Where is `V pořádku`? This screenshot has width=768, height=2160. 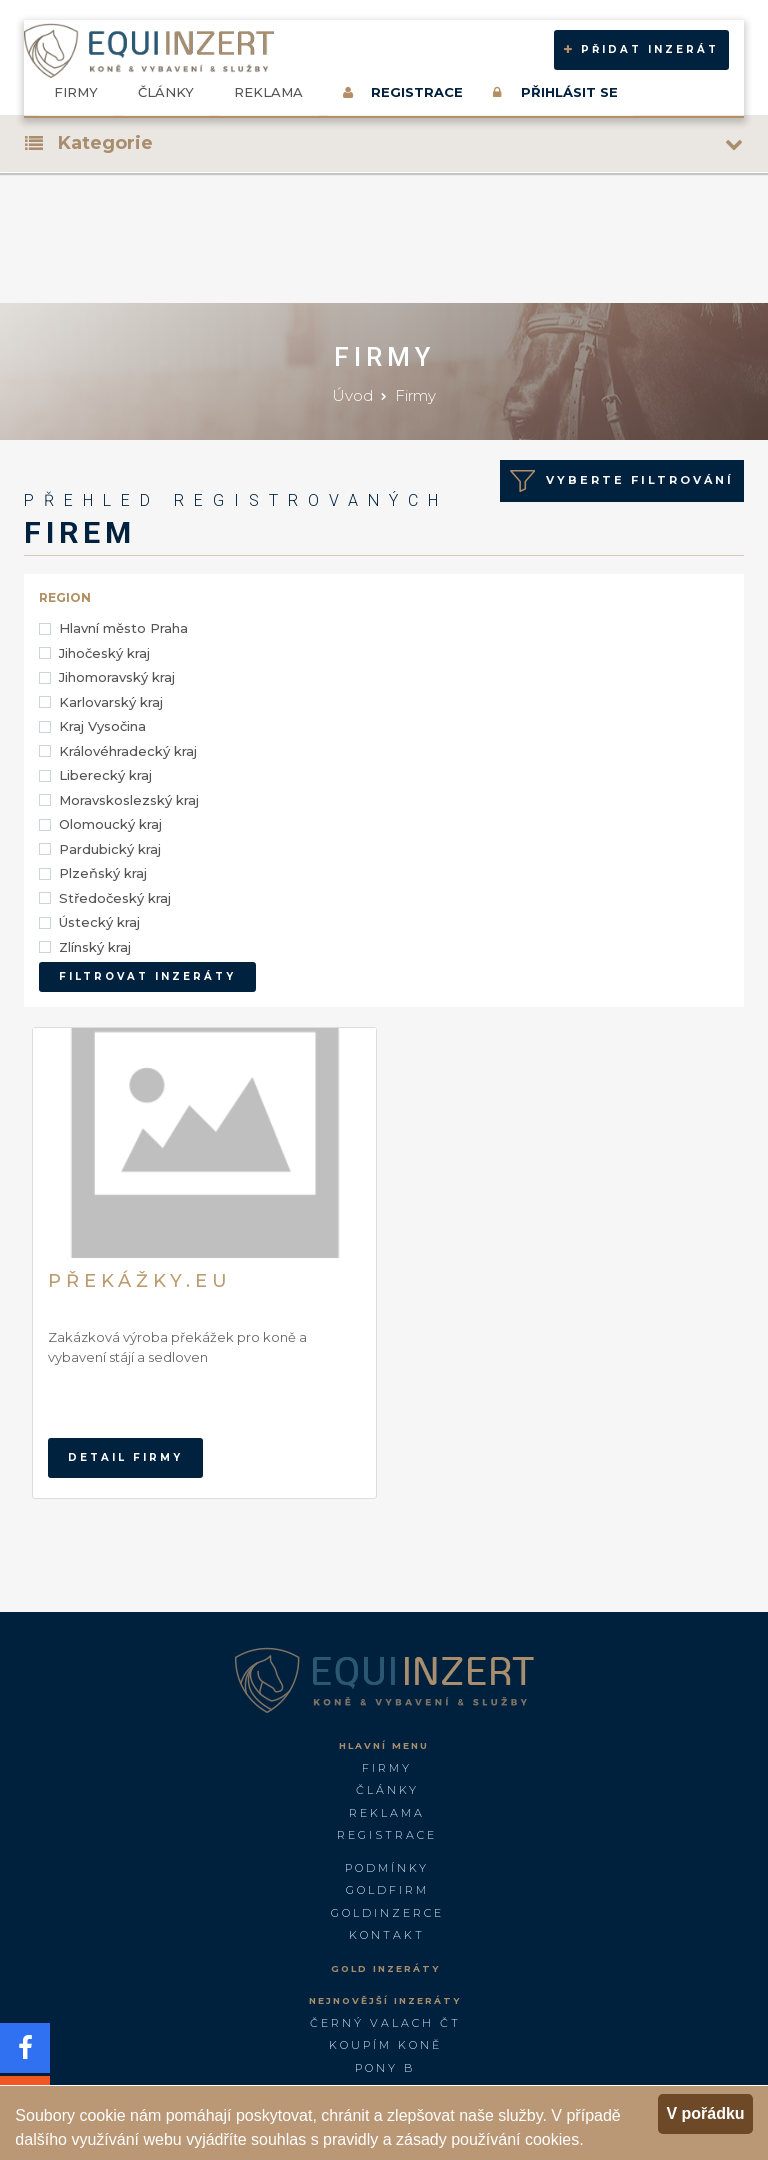
V pořádku is located at coordinates (705, 2113).